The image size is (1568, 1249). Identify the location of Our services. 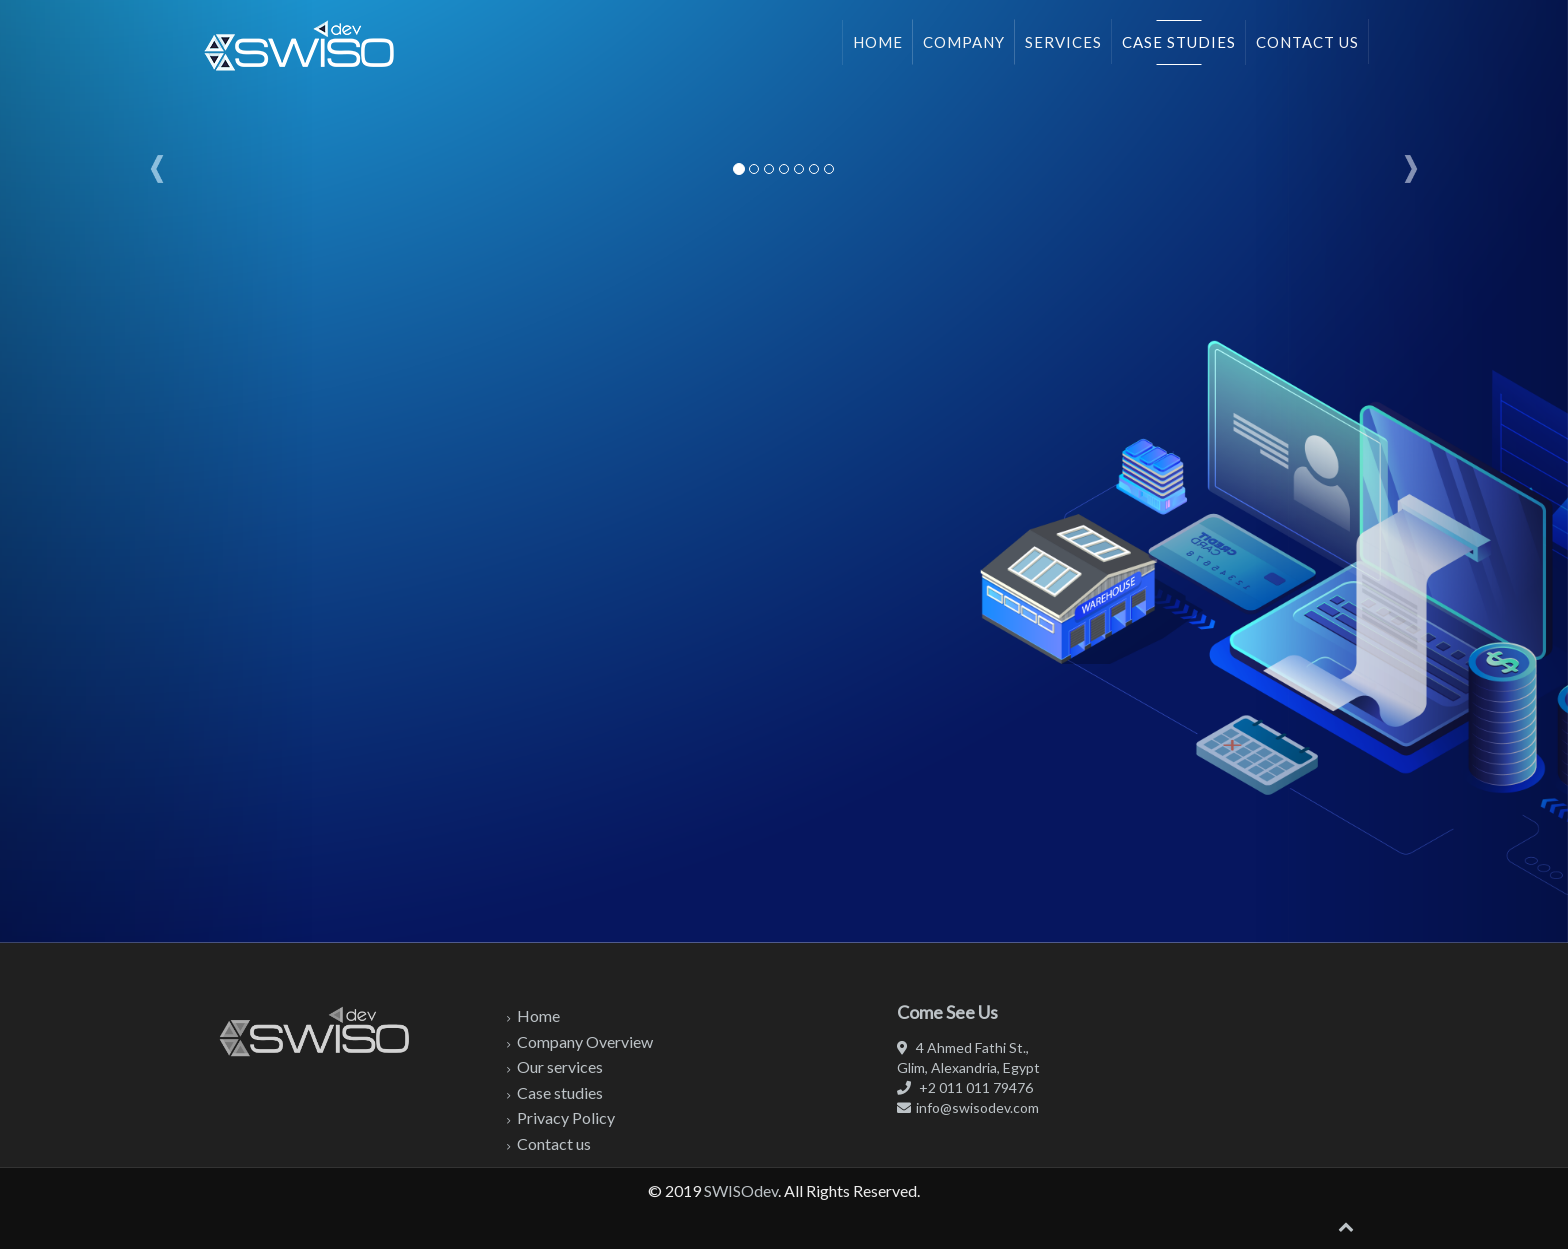
(560, 1066).